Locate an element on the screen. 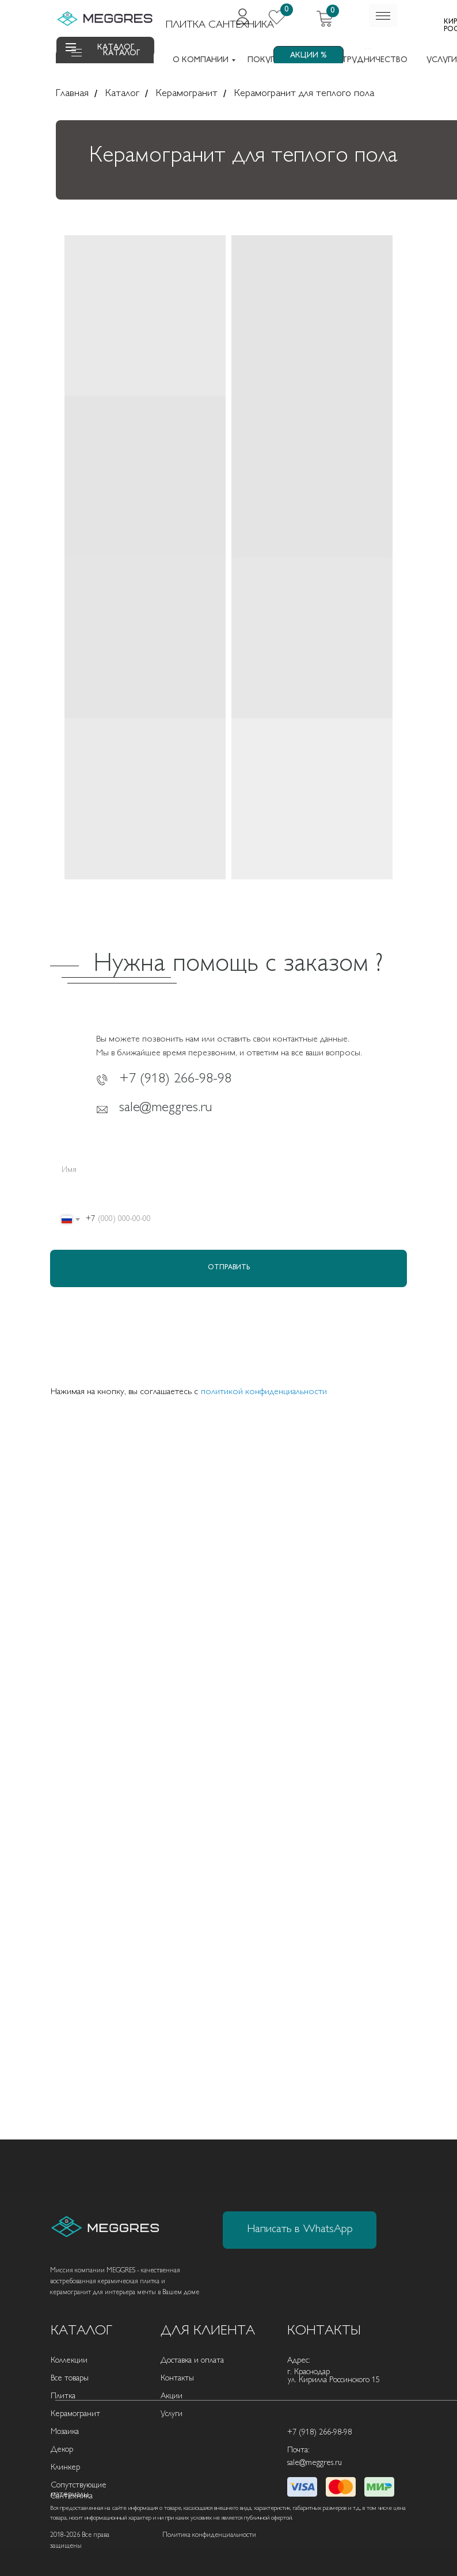 This screenshot has width=457, height=2576. Каталог is located at coordinates (122, 93).